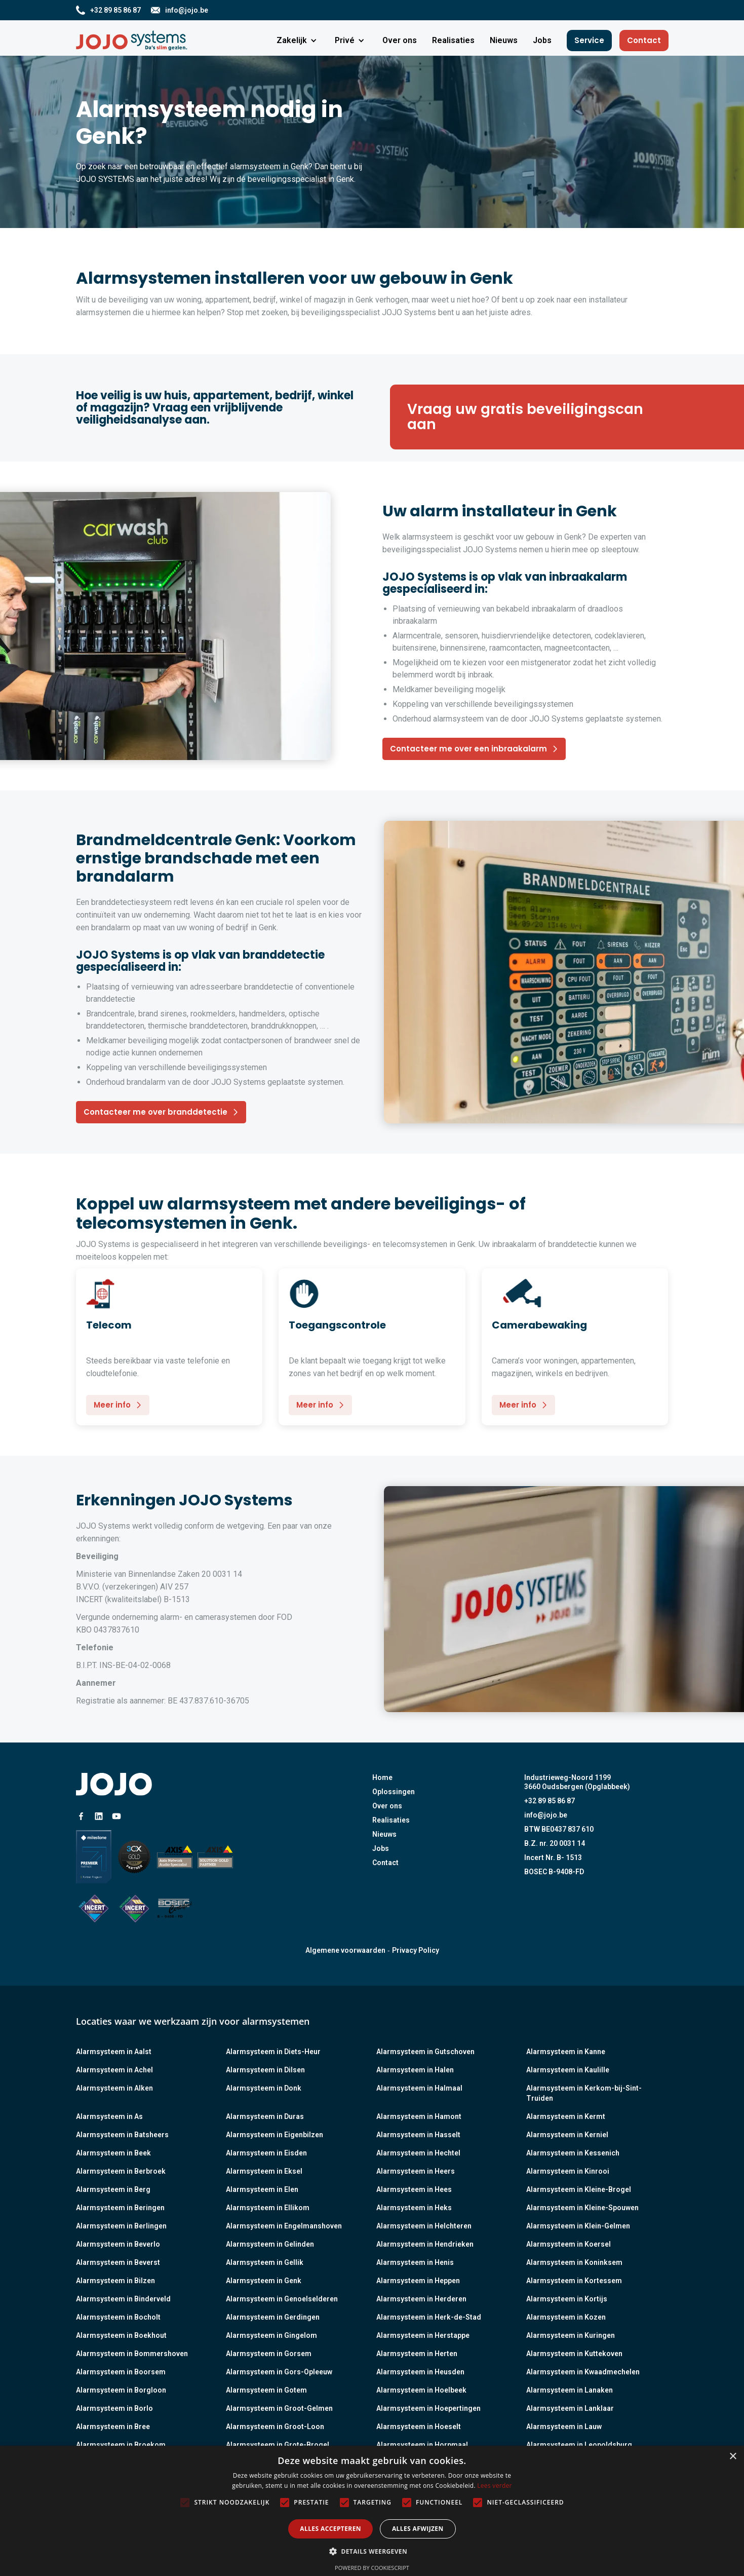 Image resolution: width=744 pixels, height=2576 pixels. I want to click on Jobs, so click(380, 1848).